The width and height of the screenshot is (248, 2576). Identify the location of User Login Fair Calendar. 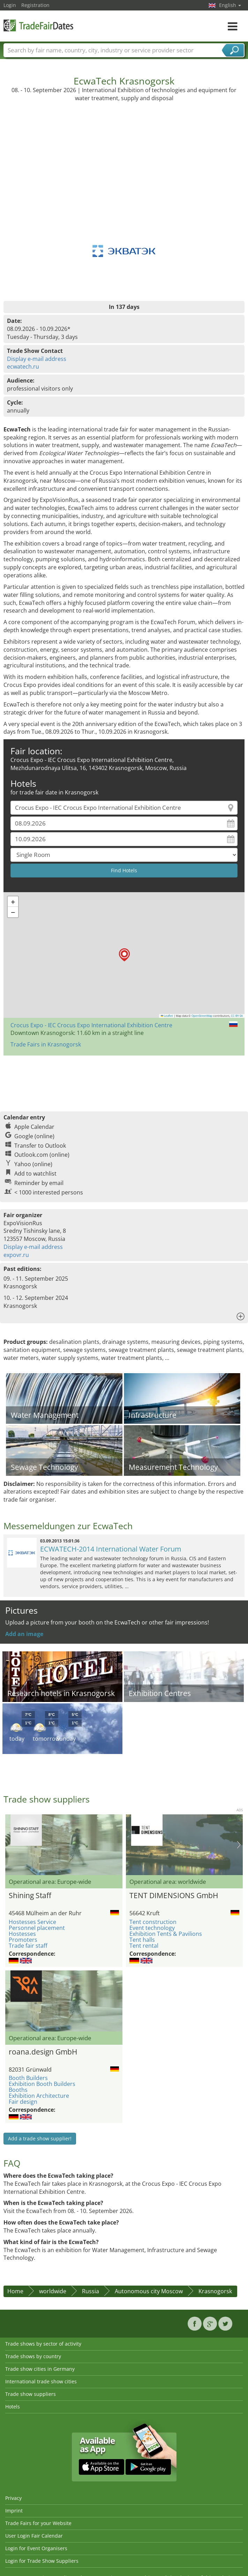
(34, 2535).